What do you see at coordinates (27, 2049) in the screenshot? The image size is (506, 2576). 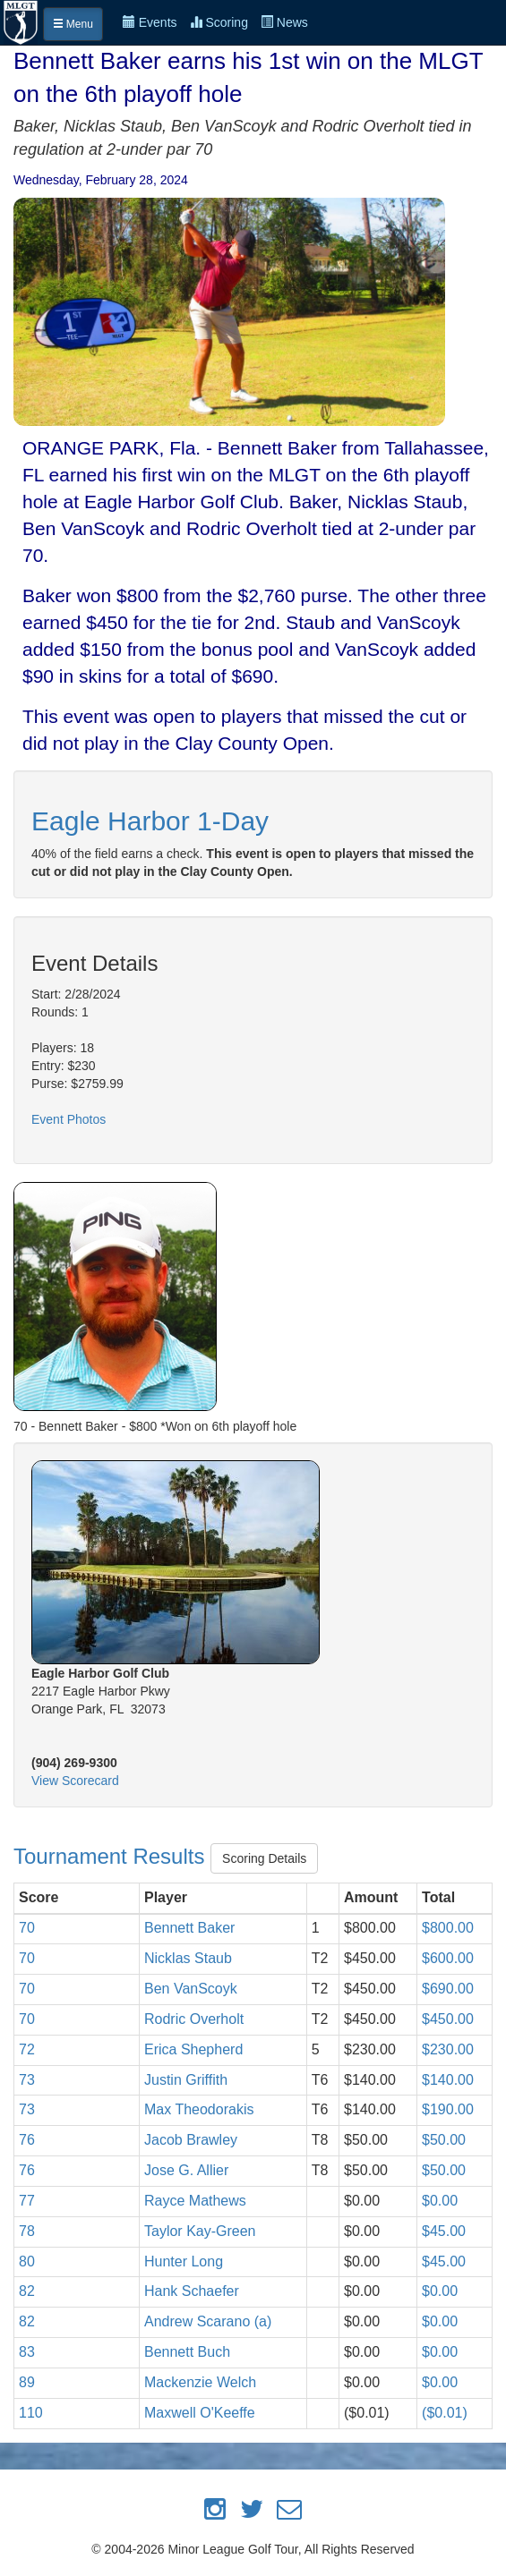 I see `72` at bounding box center [27, 2049].